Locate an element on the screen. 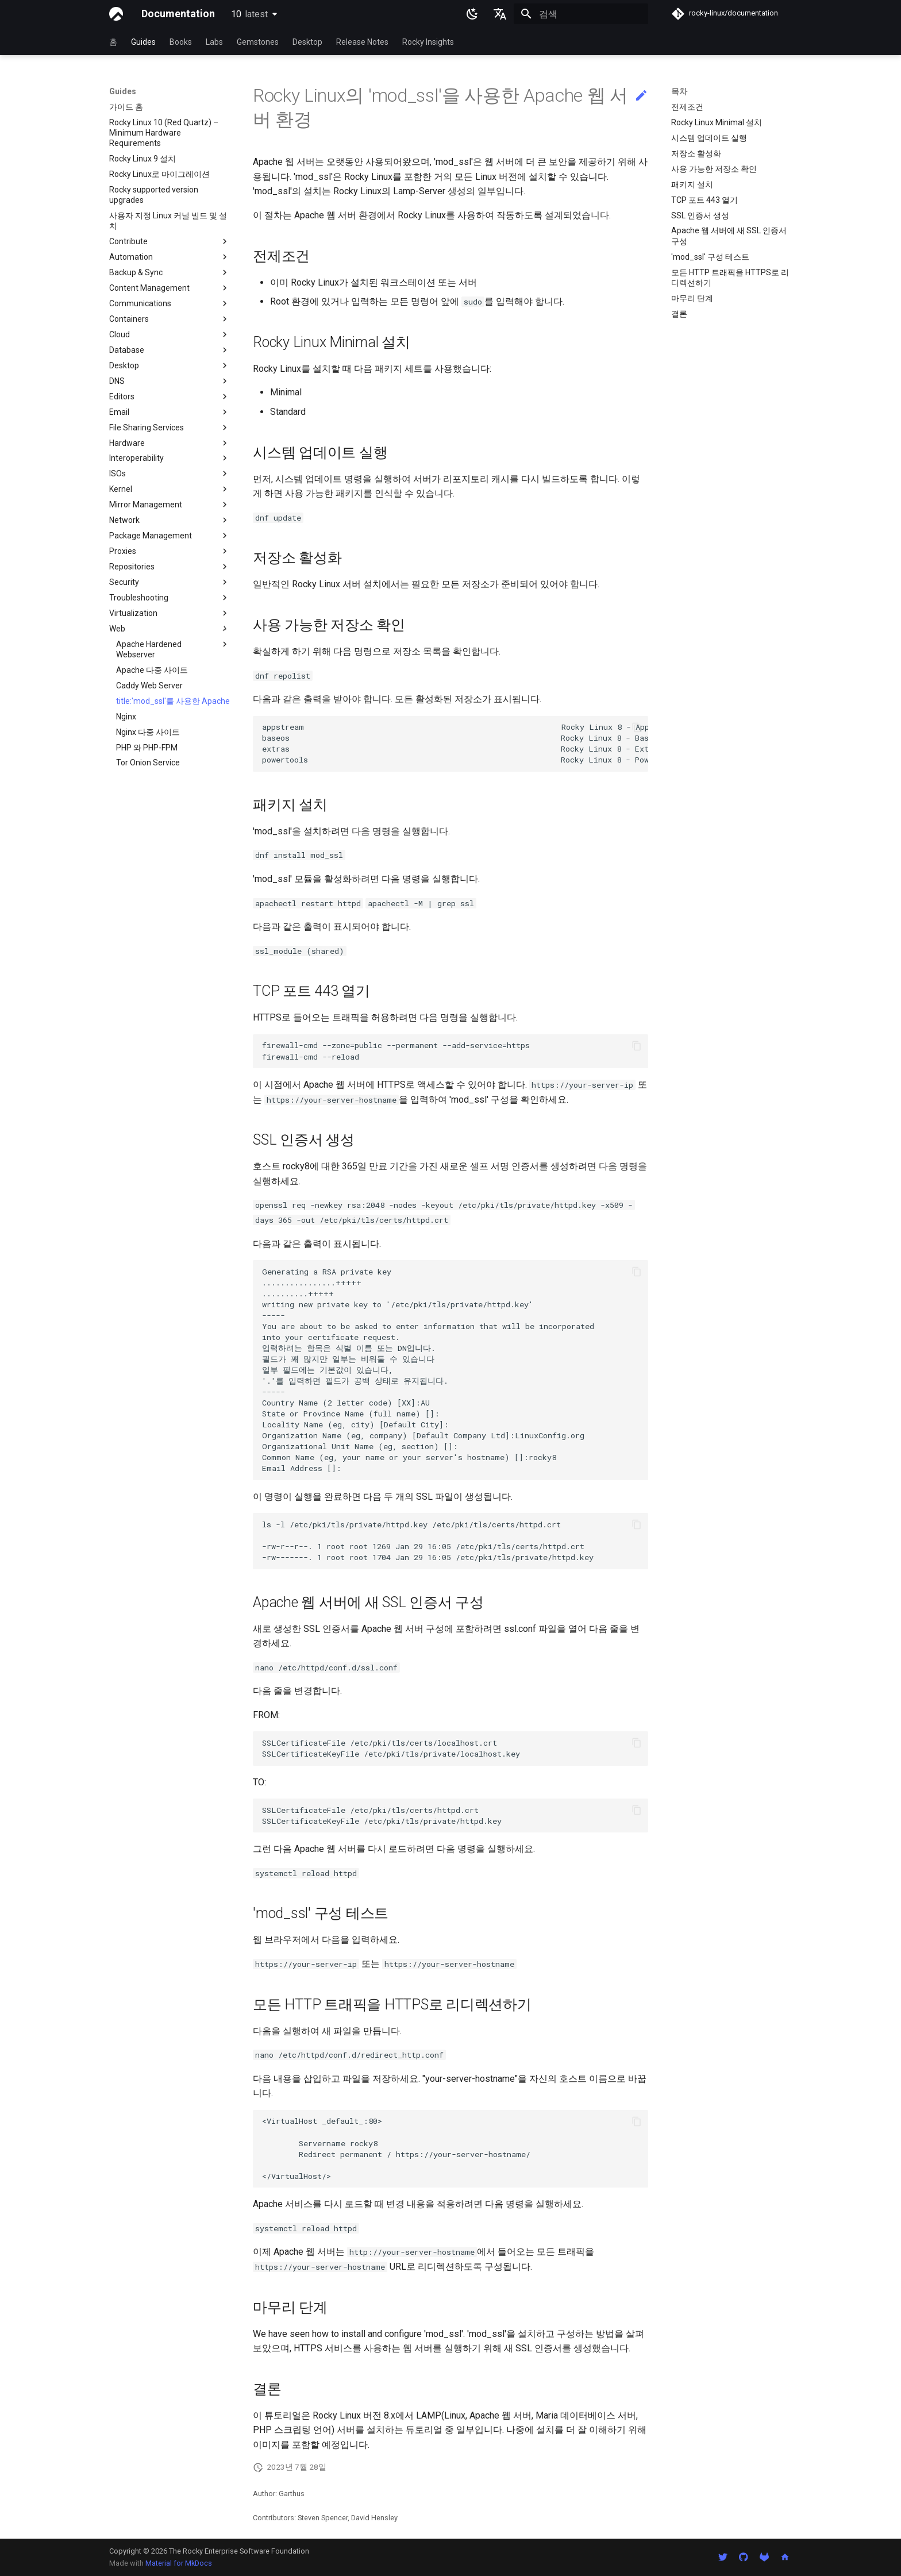  Gemstones is located at coordinates (258, 42).